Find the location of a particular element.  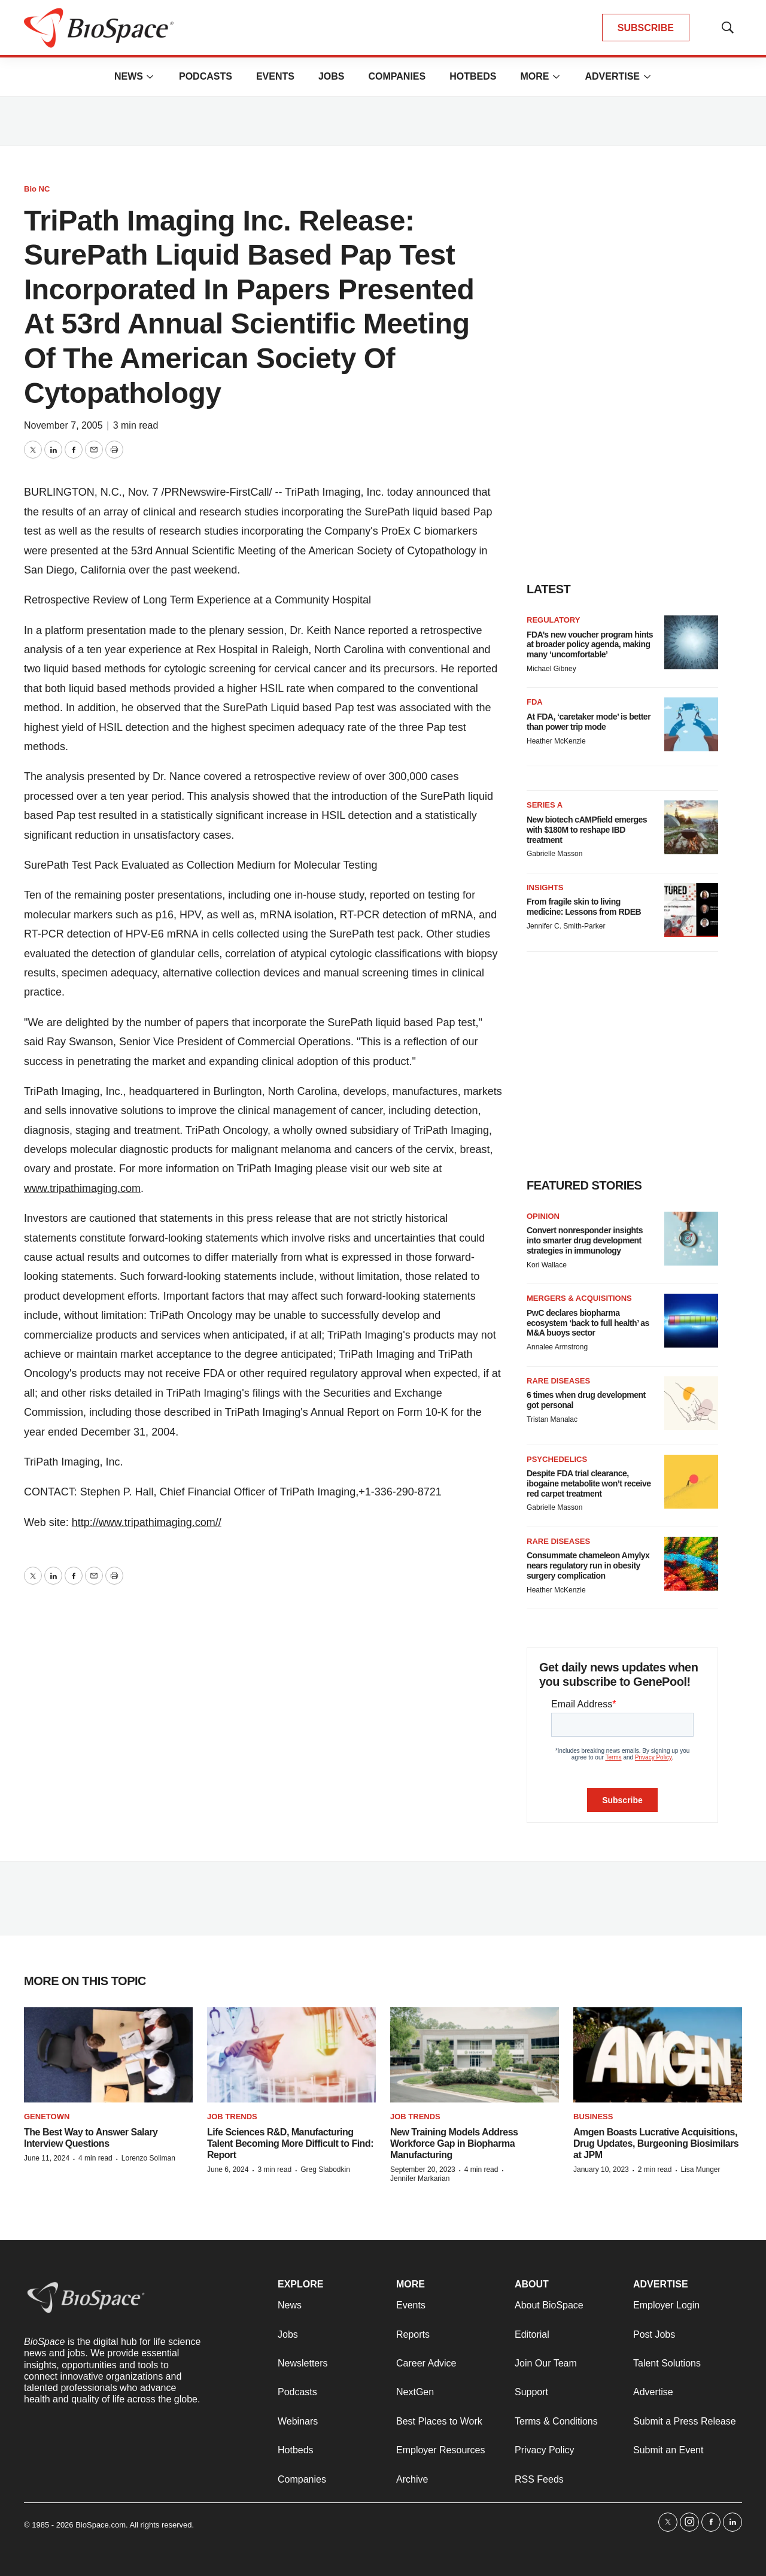

Events is located at coordinates (275, 76).